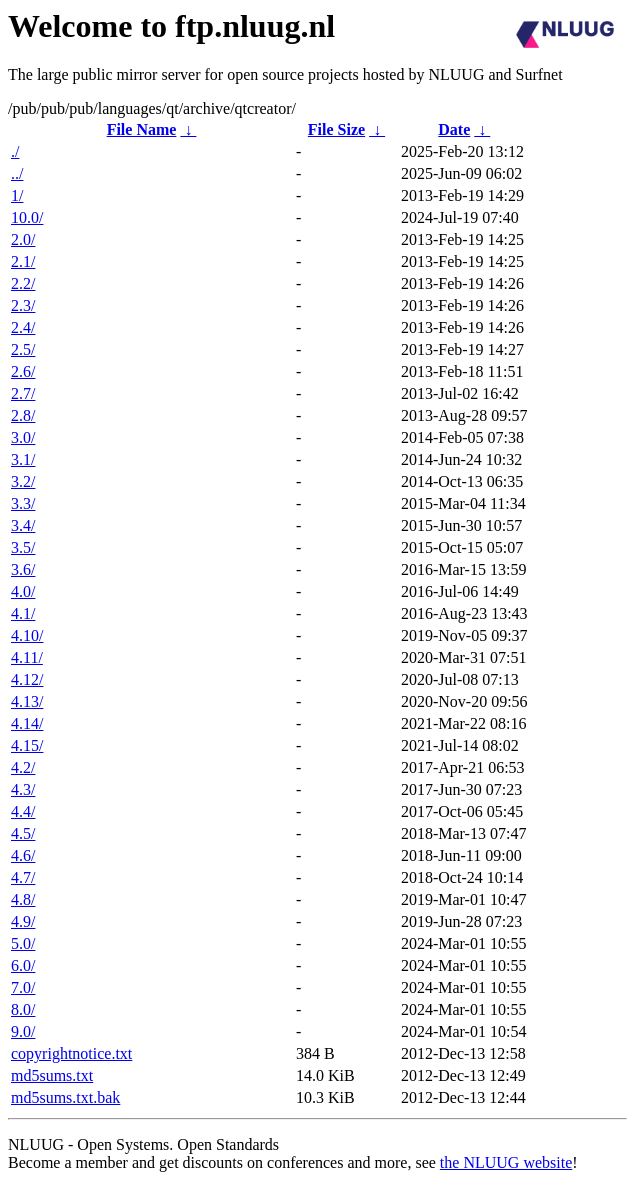 The width and height of the screenshot is (635, 1188). What do you see at coordinates (27, 723) in the screenshot?
I see `4.14/` at bounding box center [27, 723].